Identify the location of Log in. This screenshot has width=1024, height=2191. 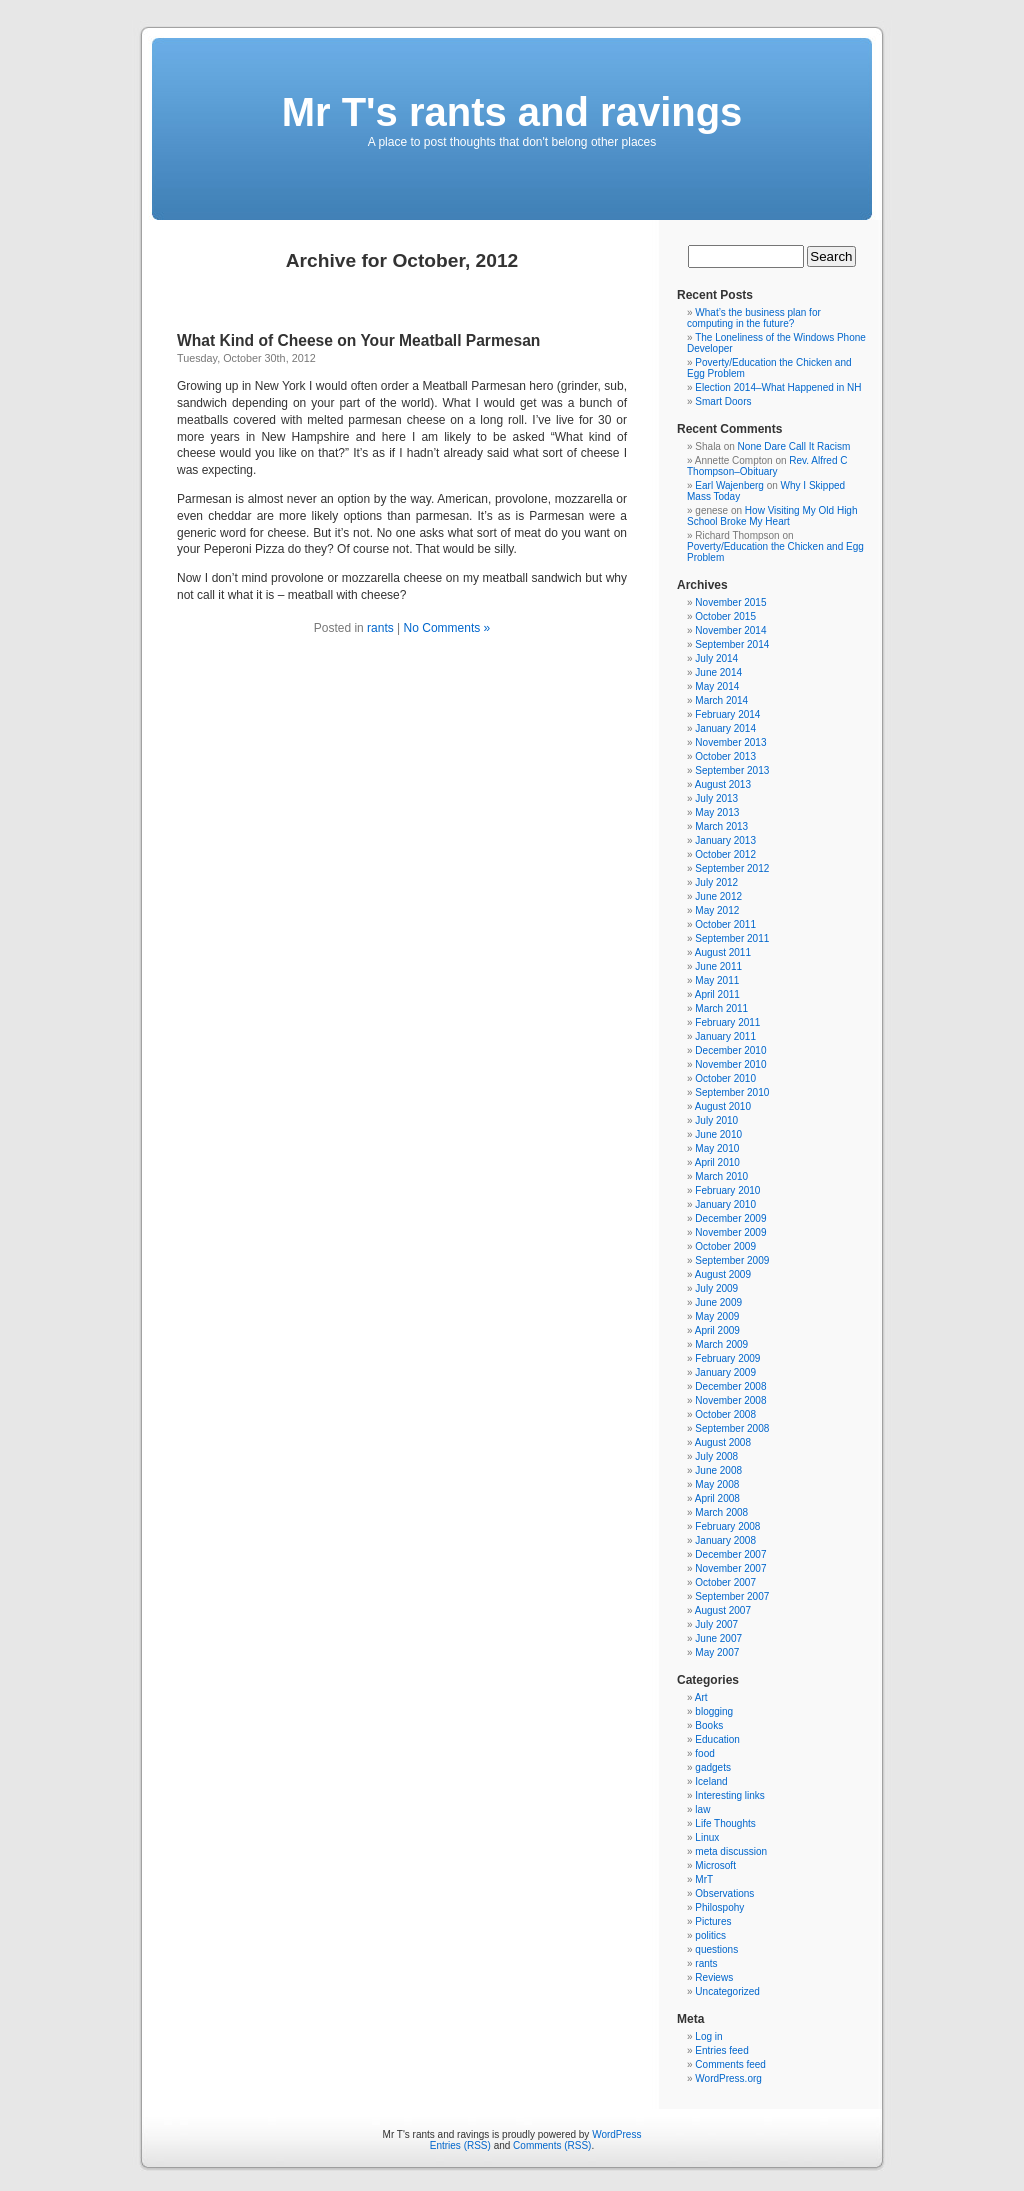
(708, 2036).